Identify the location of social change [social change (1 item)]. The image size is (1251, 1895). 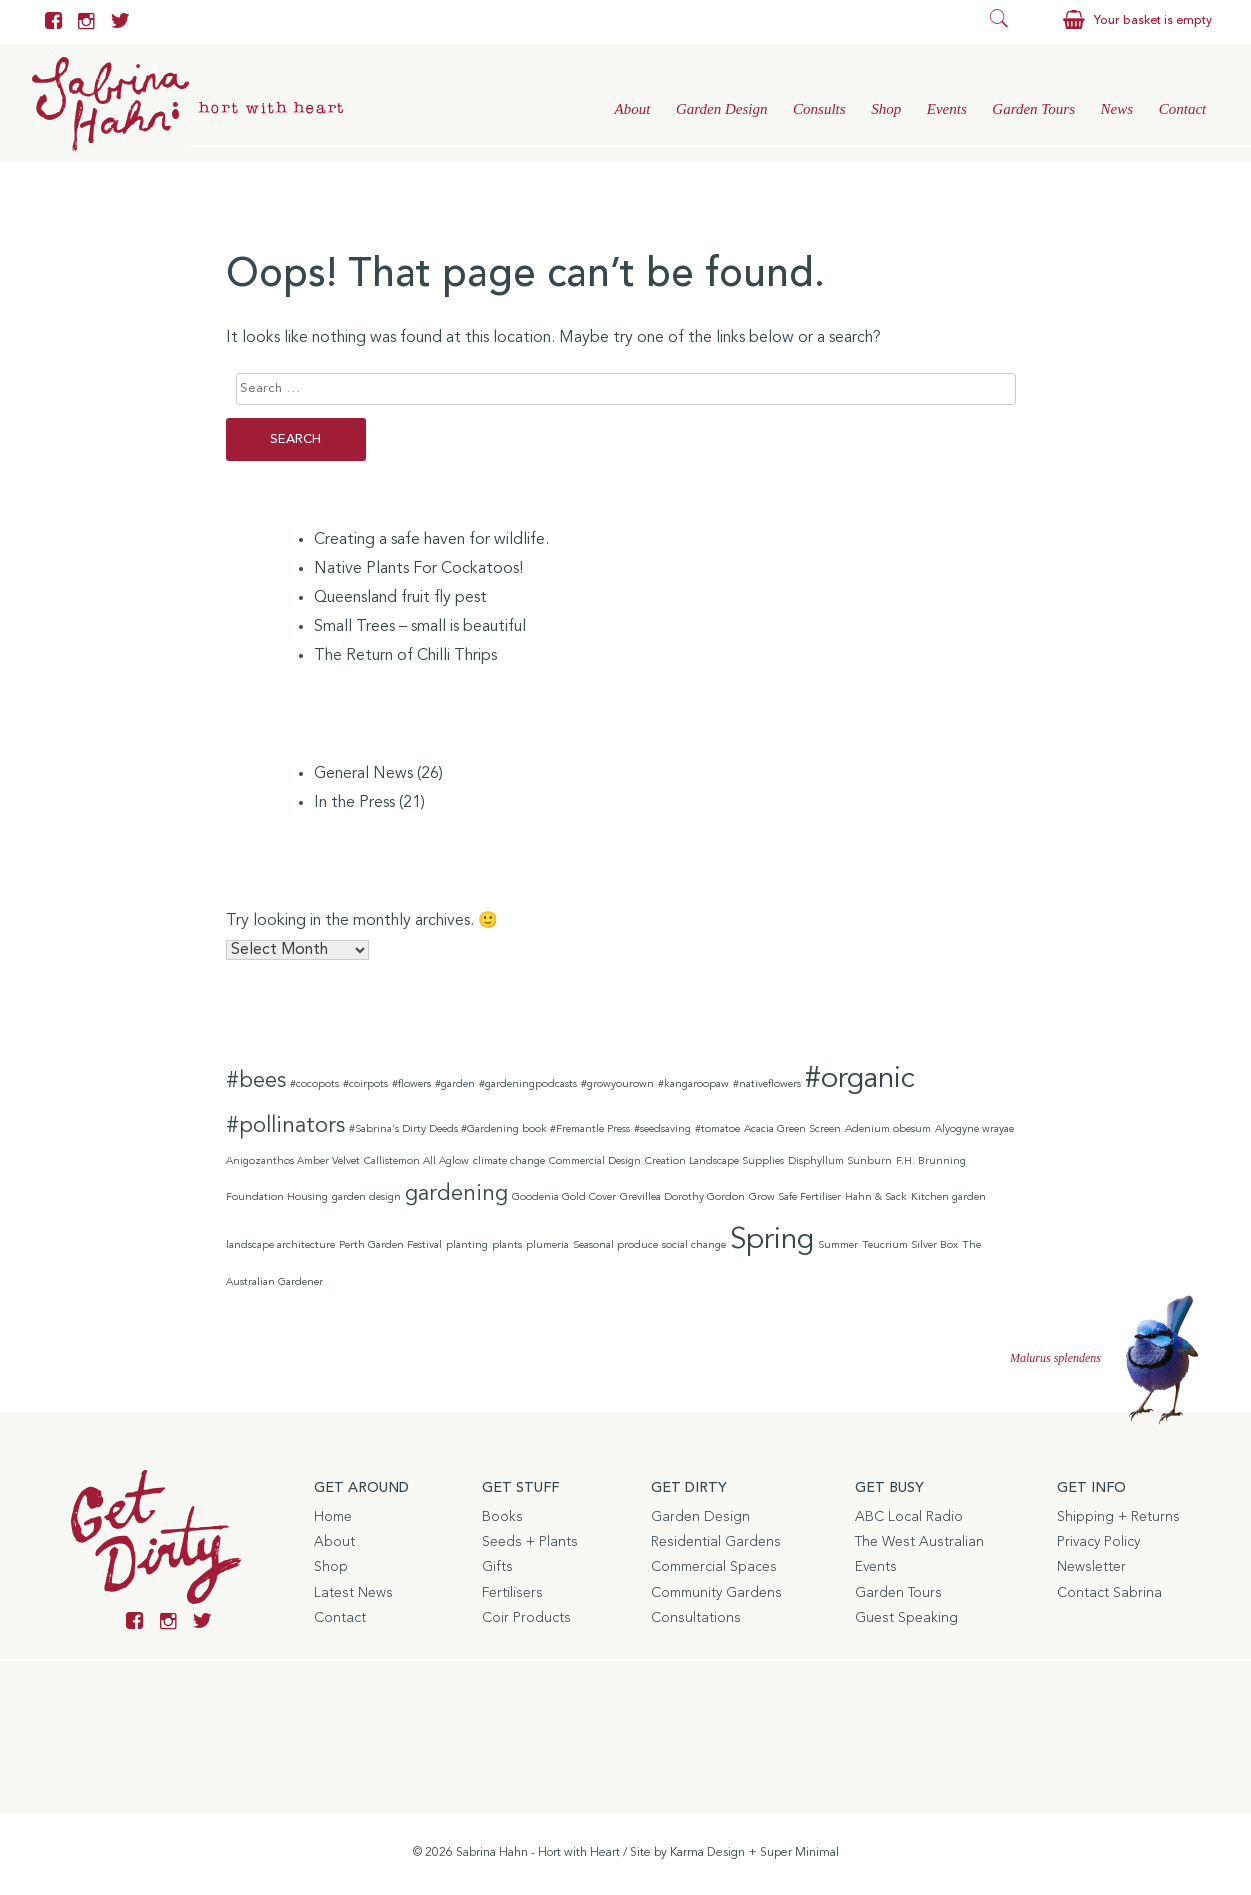
(694, 1245).